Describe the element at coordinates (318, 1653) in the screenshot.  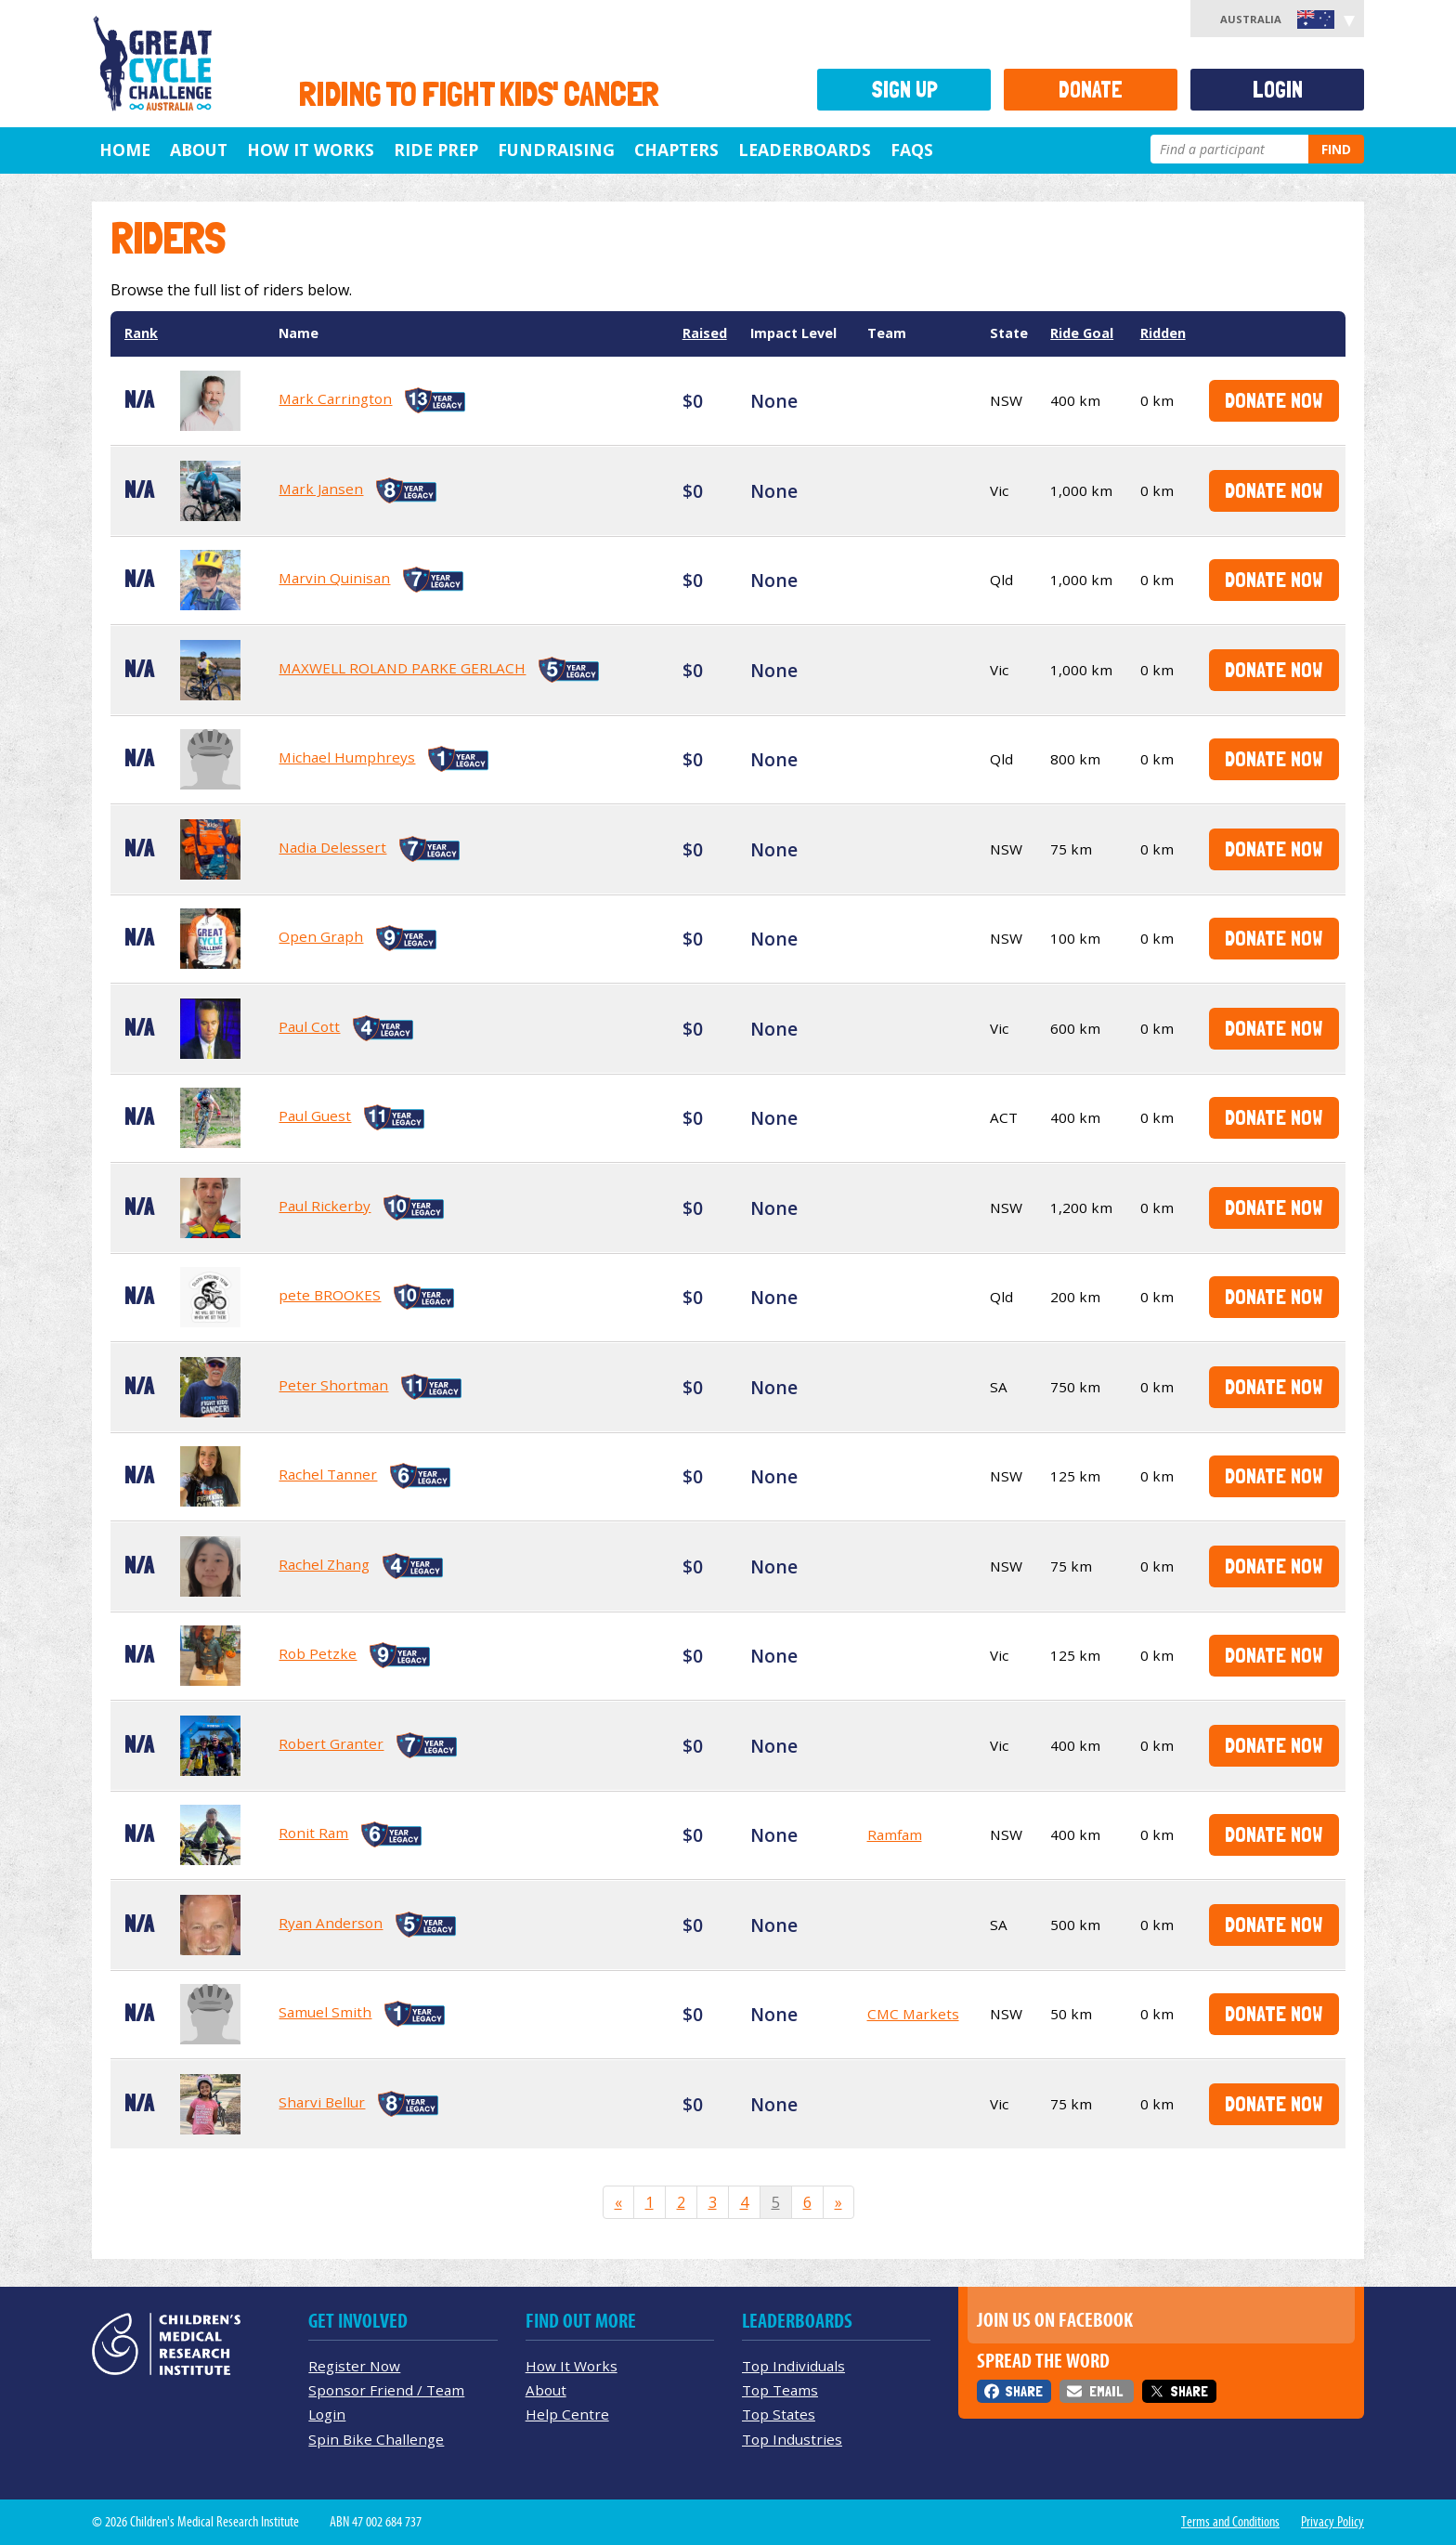
I see `Rob Petzke` at that location.